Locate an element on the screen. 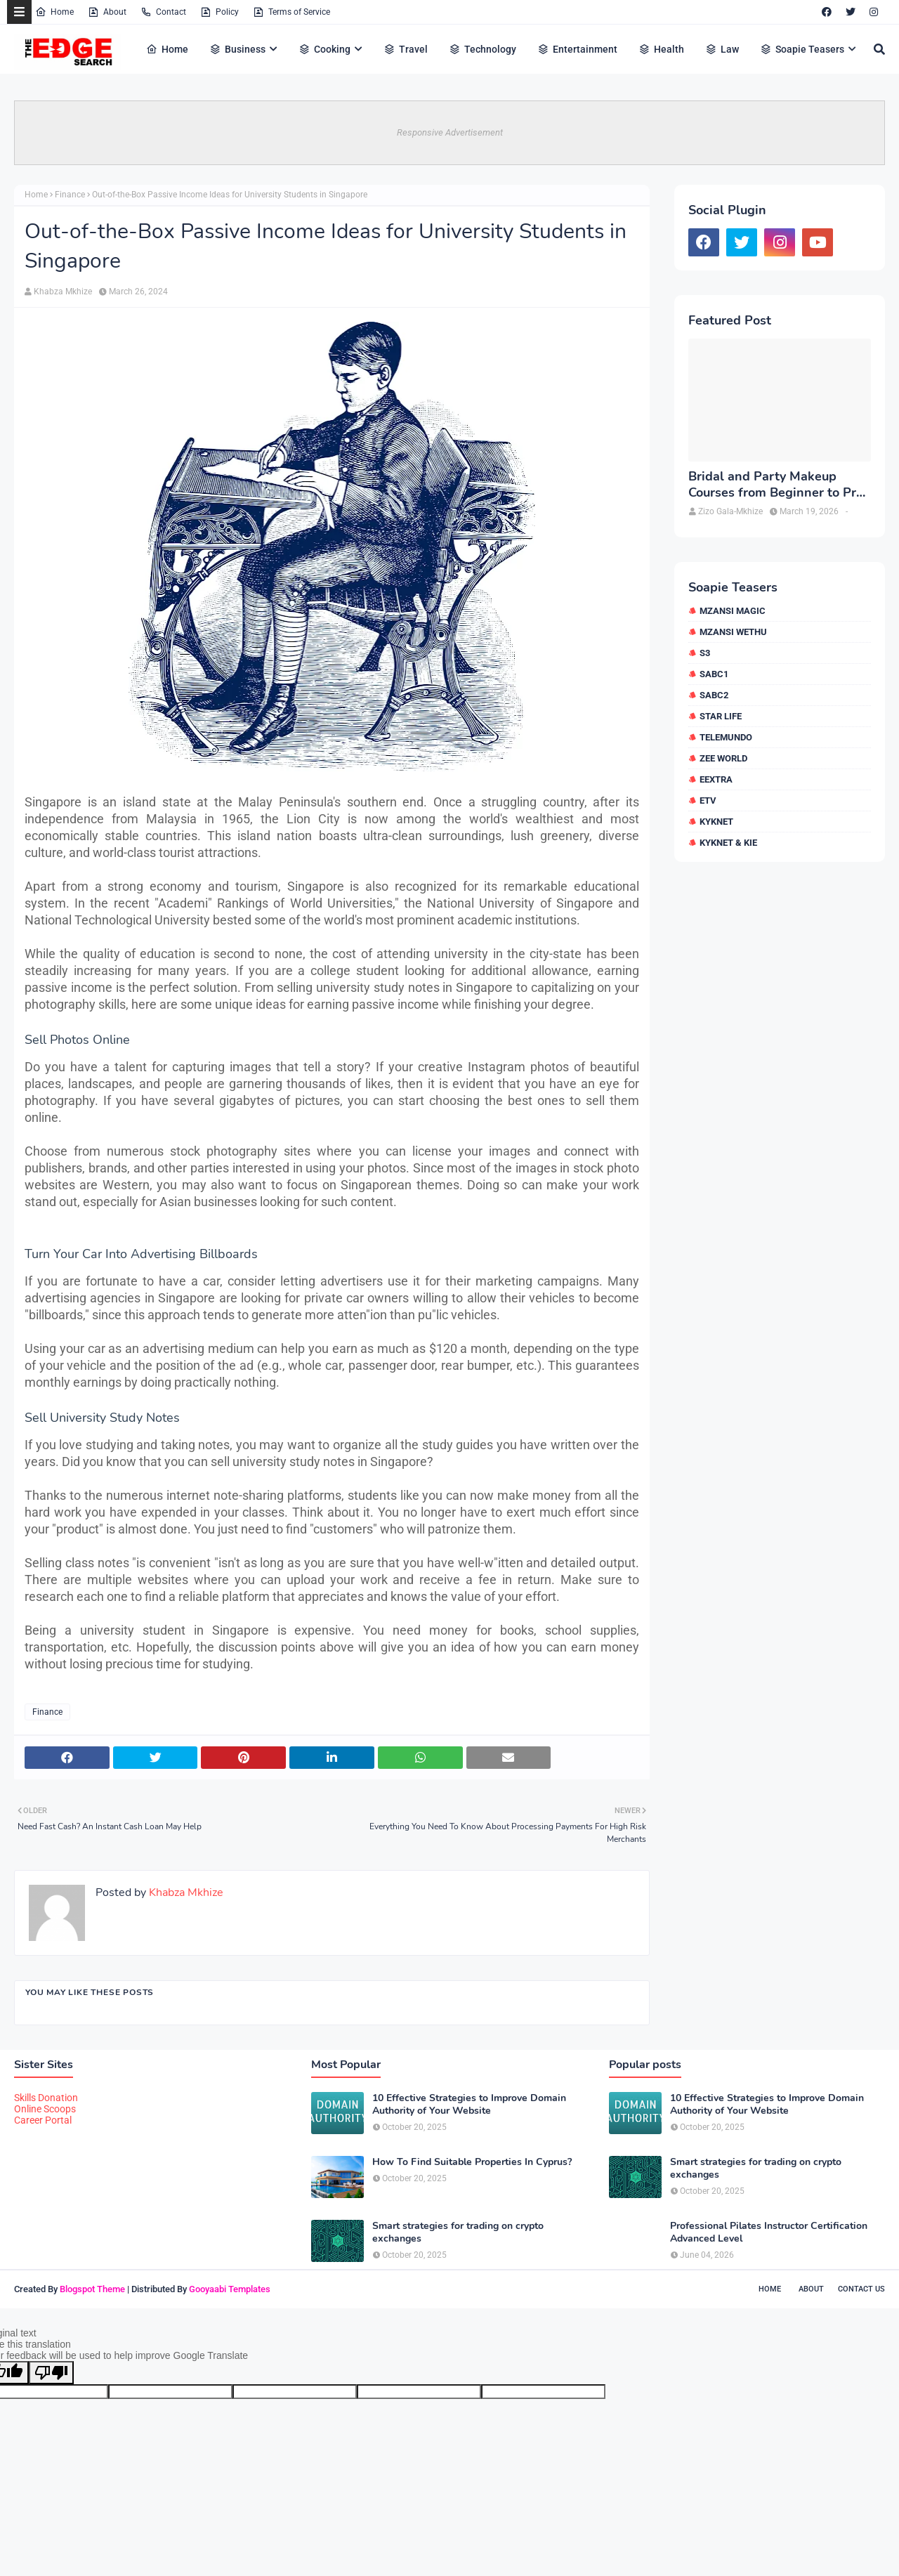  Telemundo is located at coordinates (726, 737).